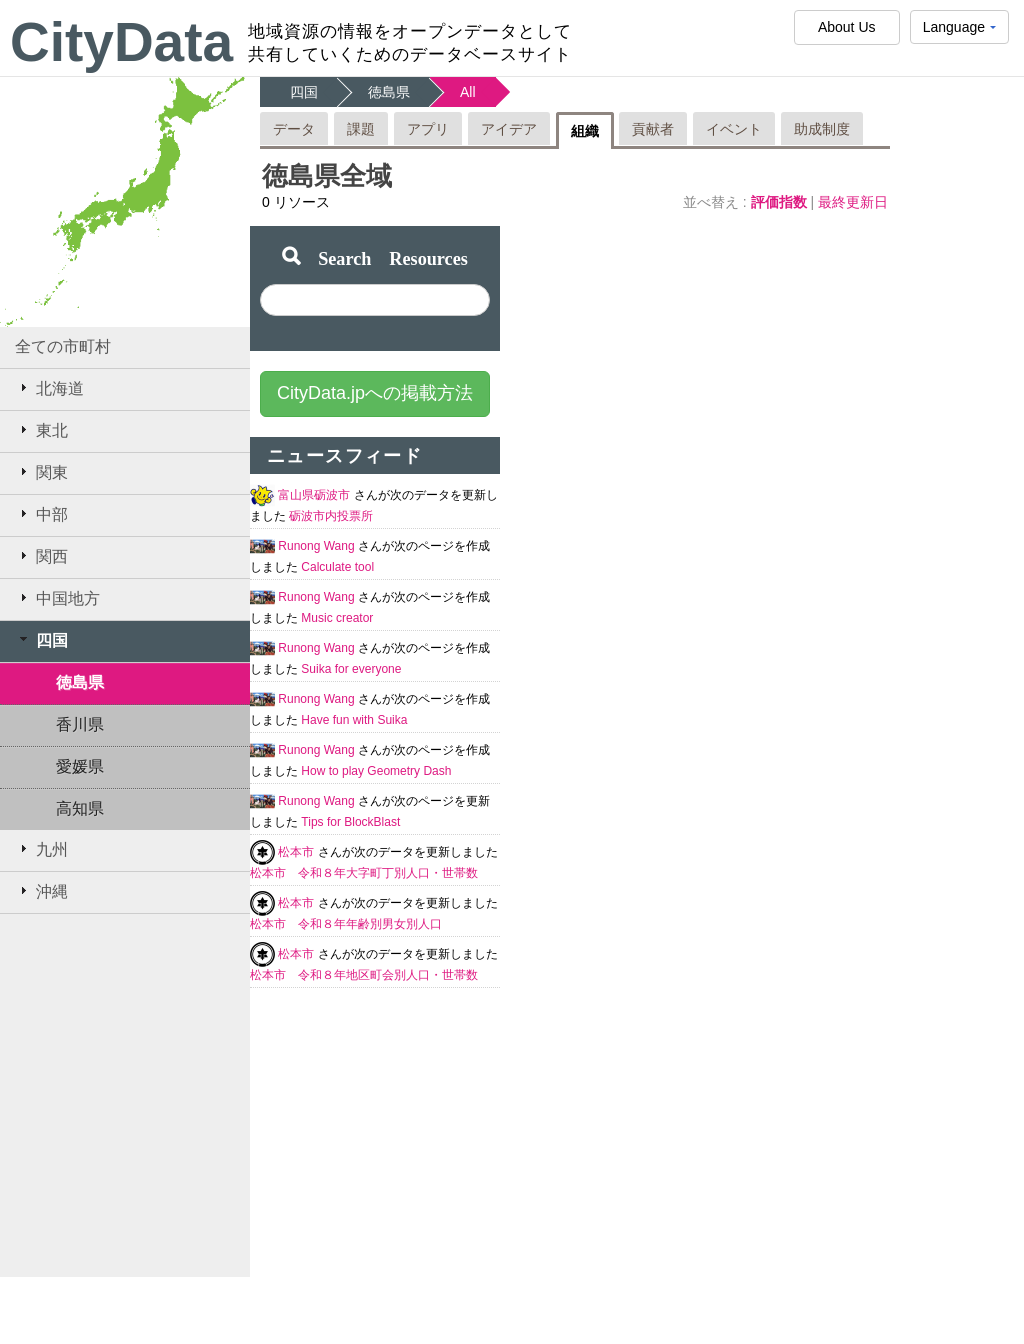 Image resolution: width=1024 pixels, height=1344 pixels. What do you see at coordinates (376, 771) in the screenshot?
I see `How to play Geometry Dash` at bounding box center [376, 771].